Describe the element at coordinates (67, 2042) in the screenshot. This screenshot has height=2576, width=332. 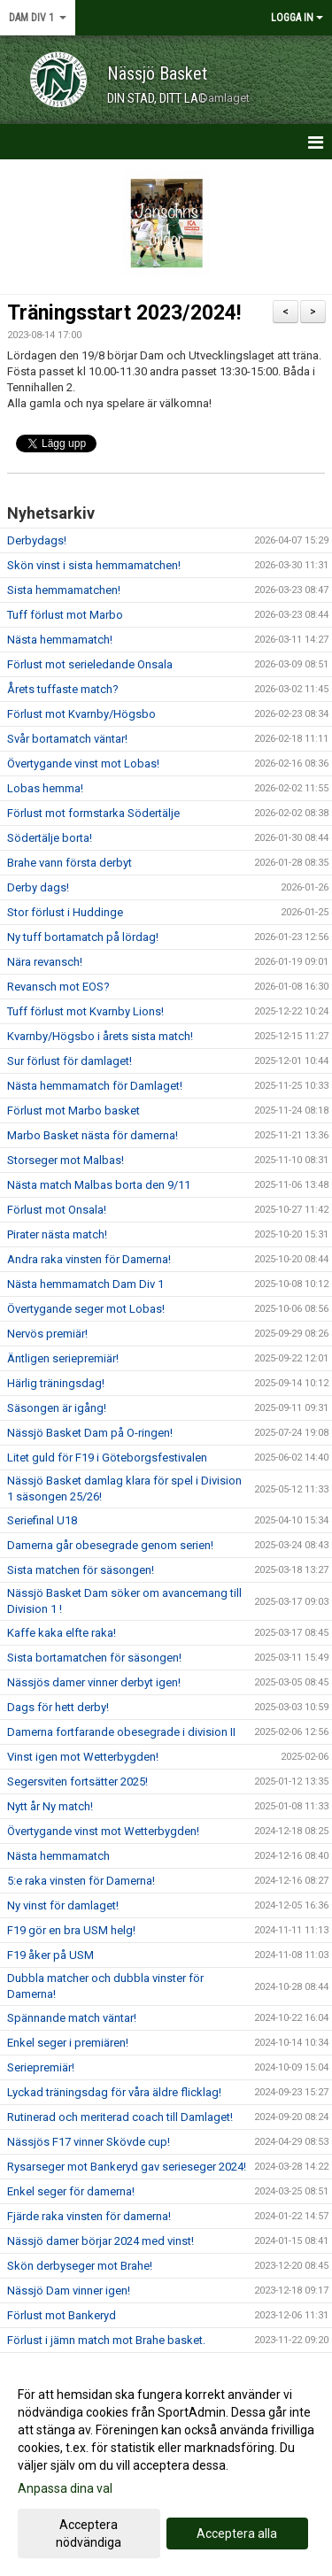
I see `Enkel seger i premiären!` at that location.